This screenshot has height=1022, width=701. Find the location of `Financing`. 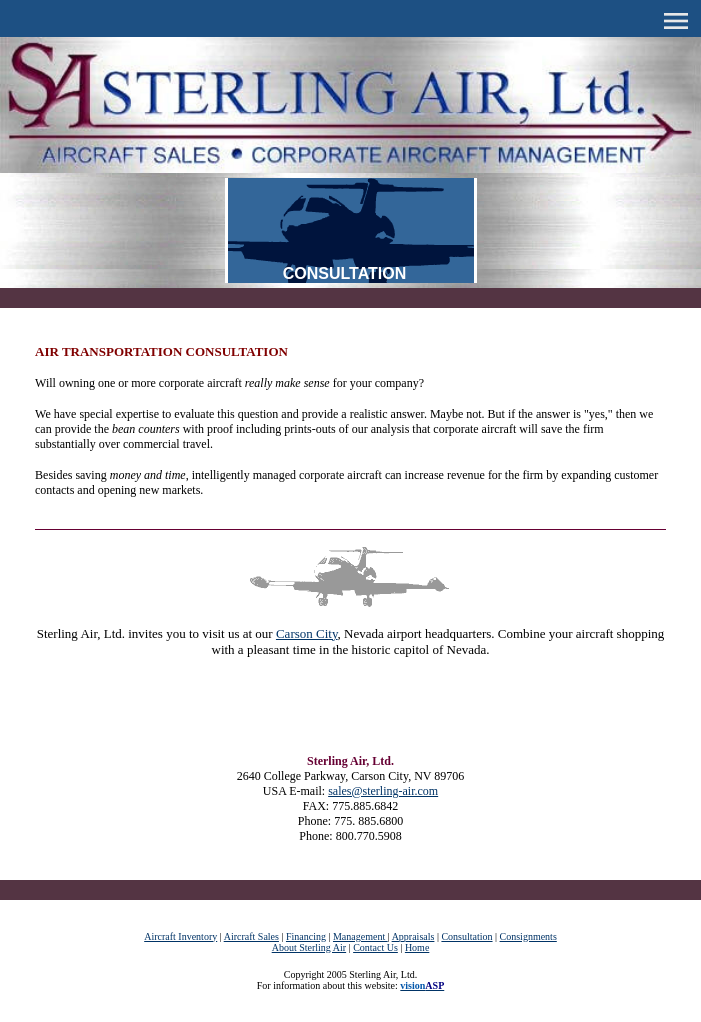

Financing is located at coordinates (306, 936).